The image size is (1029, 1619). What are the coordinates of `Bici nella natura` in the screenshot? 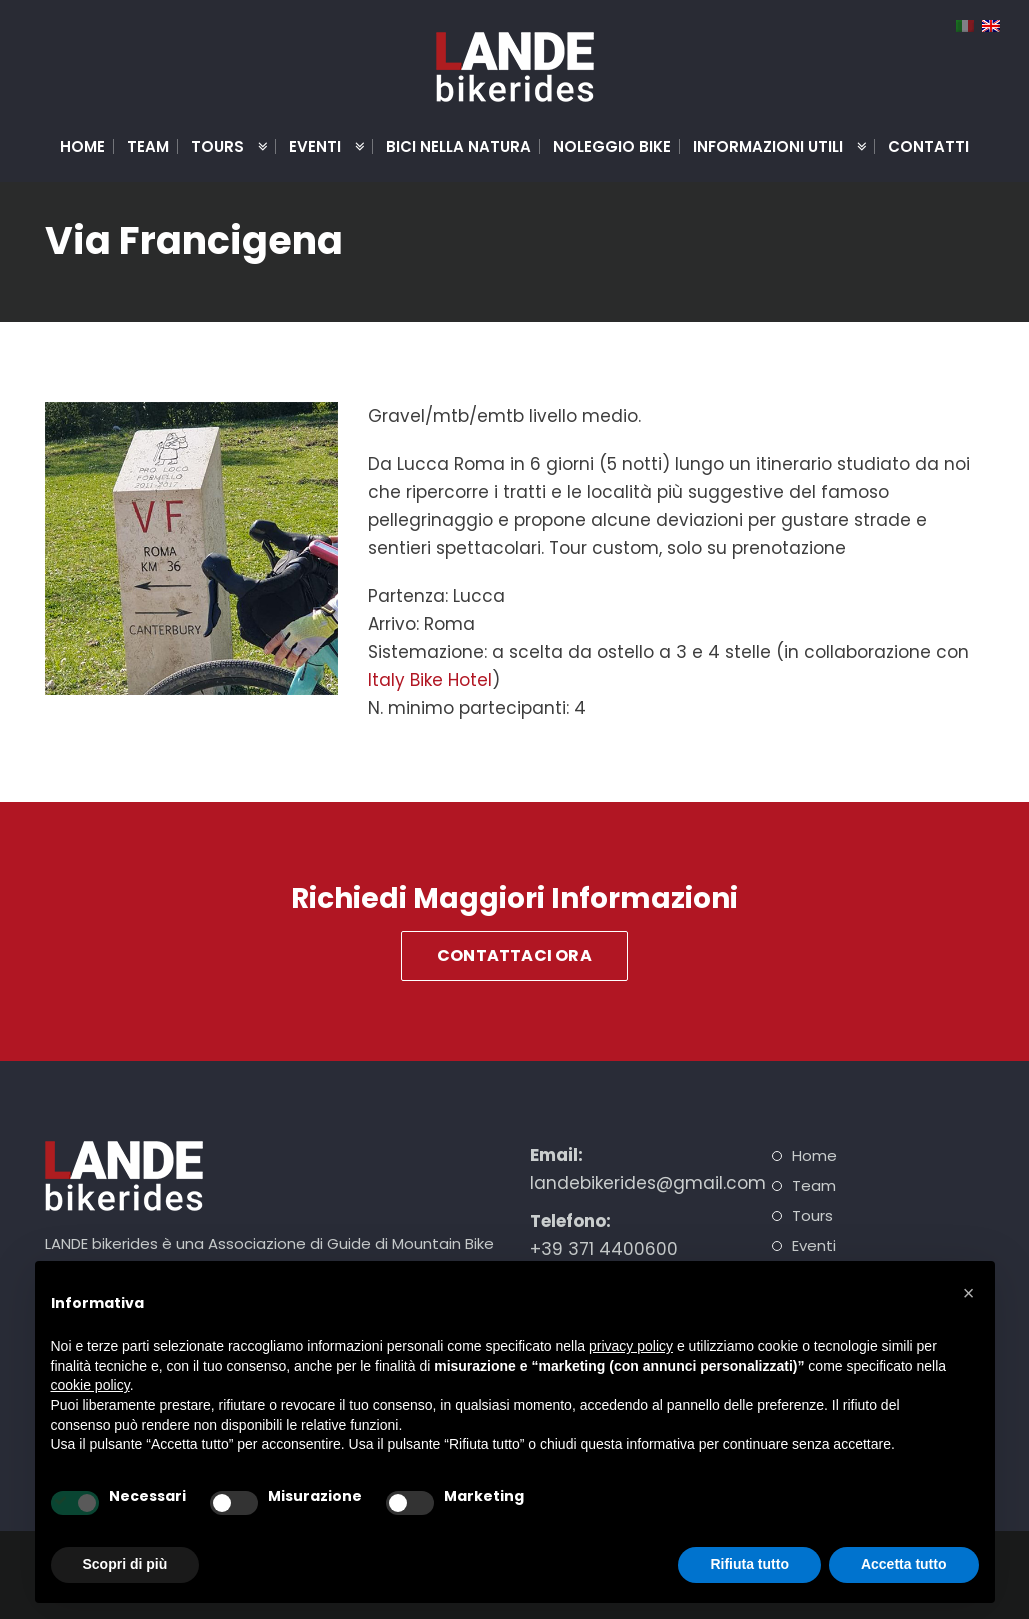 It's located at (458, 146).